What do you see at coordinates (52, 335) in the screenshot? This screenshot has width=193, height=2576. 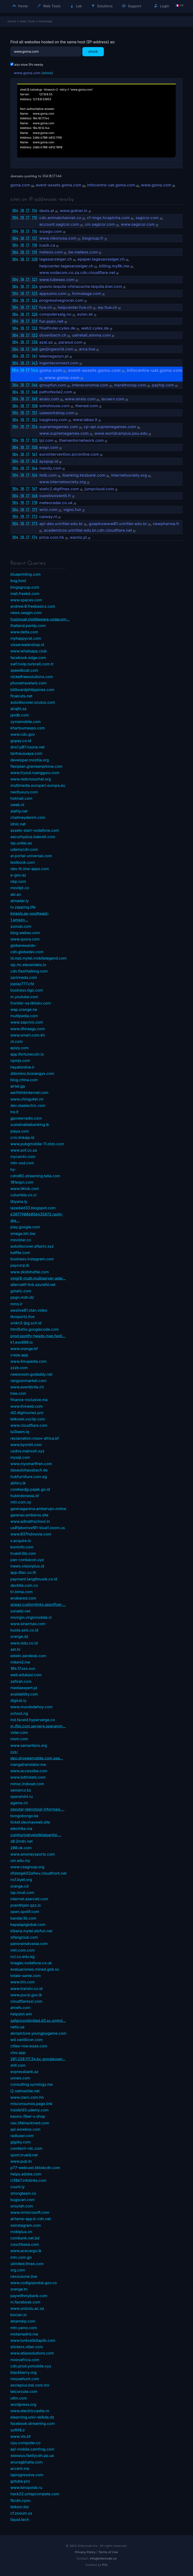 I see `dosenbach.ch` at bounding box center [52, 335].